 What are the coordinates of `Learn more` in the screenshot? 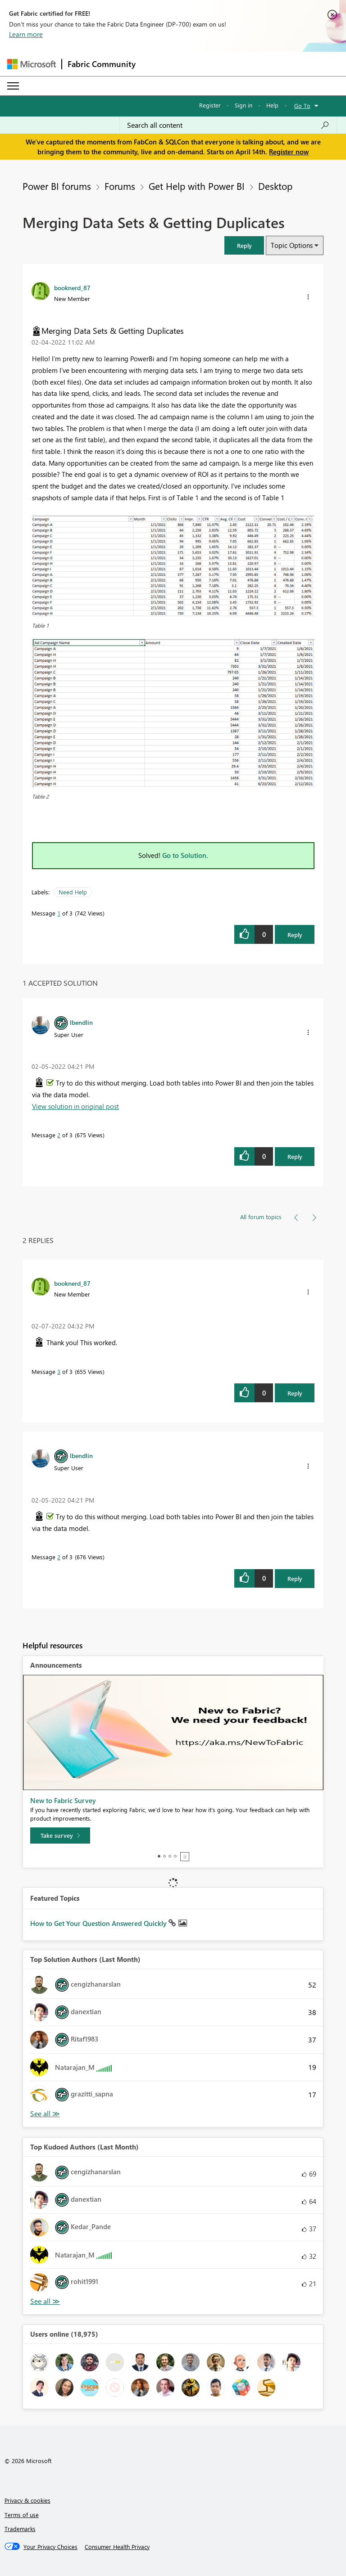 It's located at (26, 34).